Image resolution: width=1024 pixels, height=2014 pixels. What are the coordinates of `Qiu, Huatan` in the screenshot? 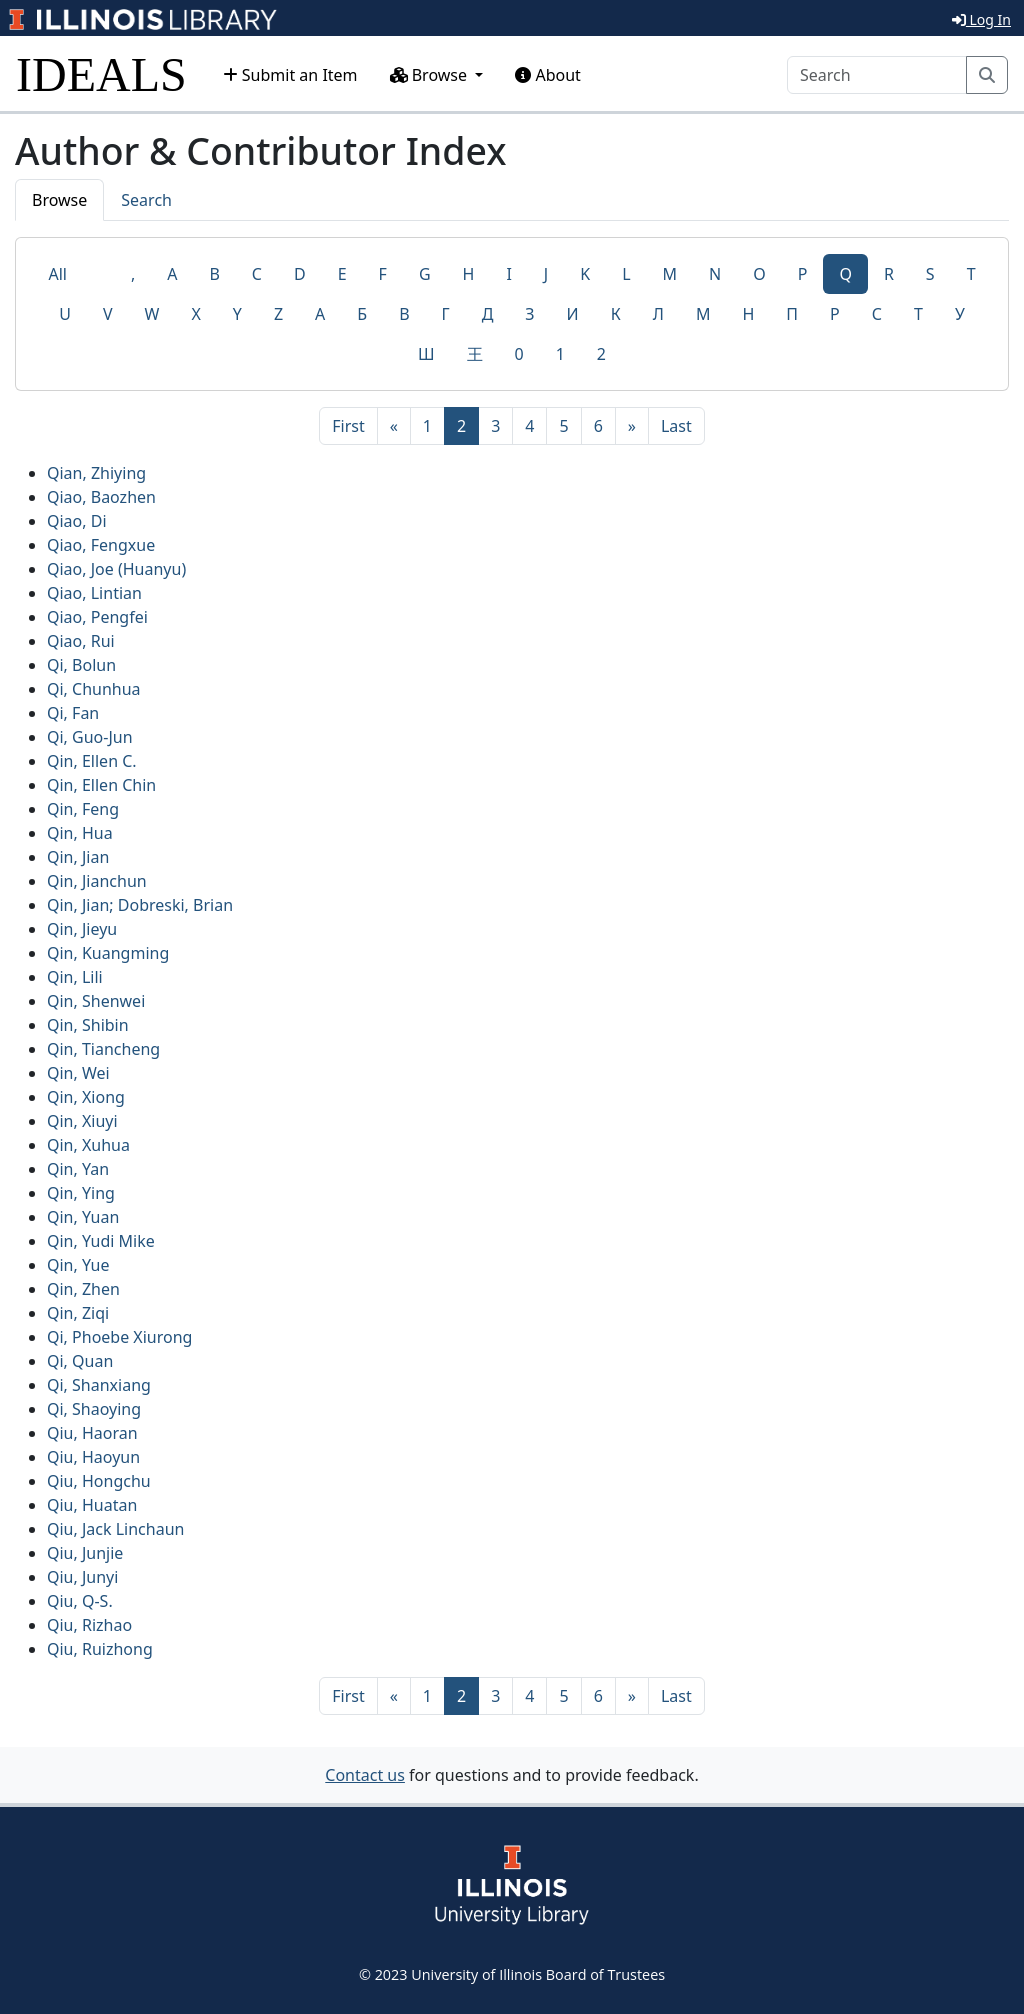 It's located at (92, 1505).